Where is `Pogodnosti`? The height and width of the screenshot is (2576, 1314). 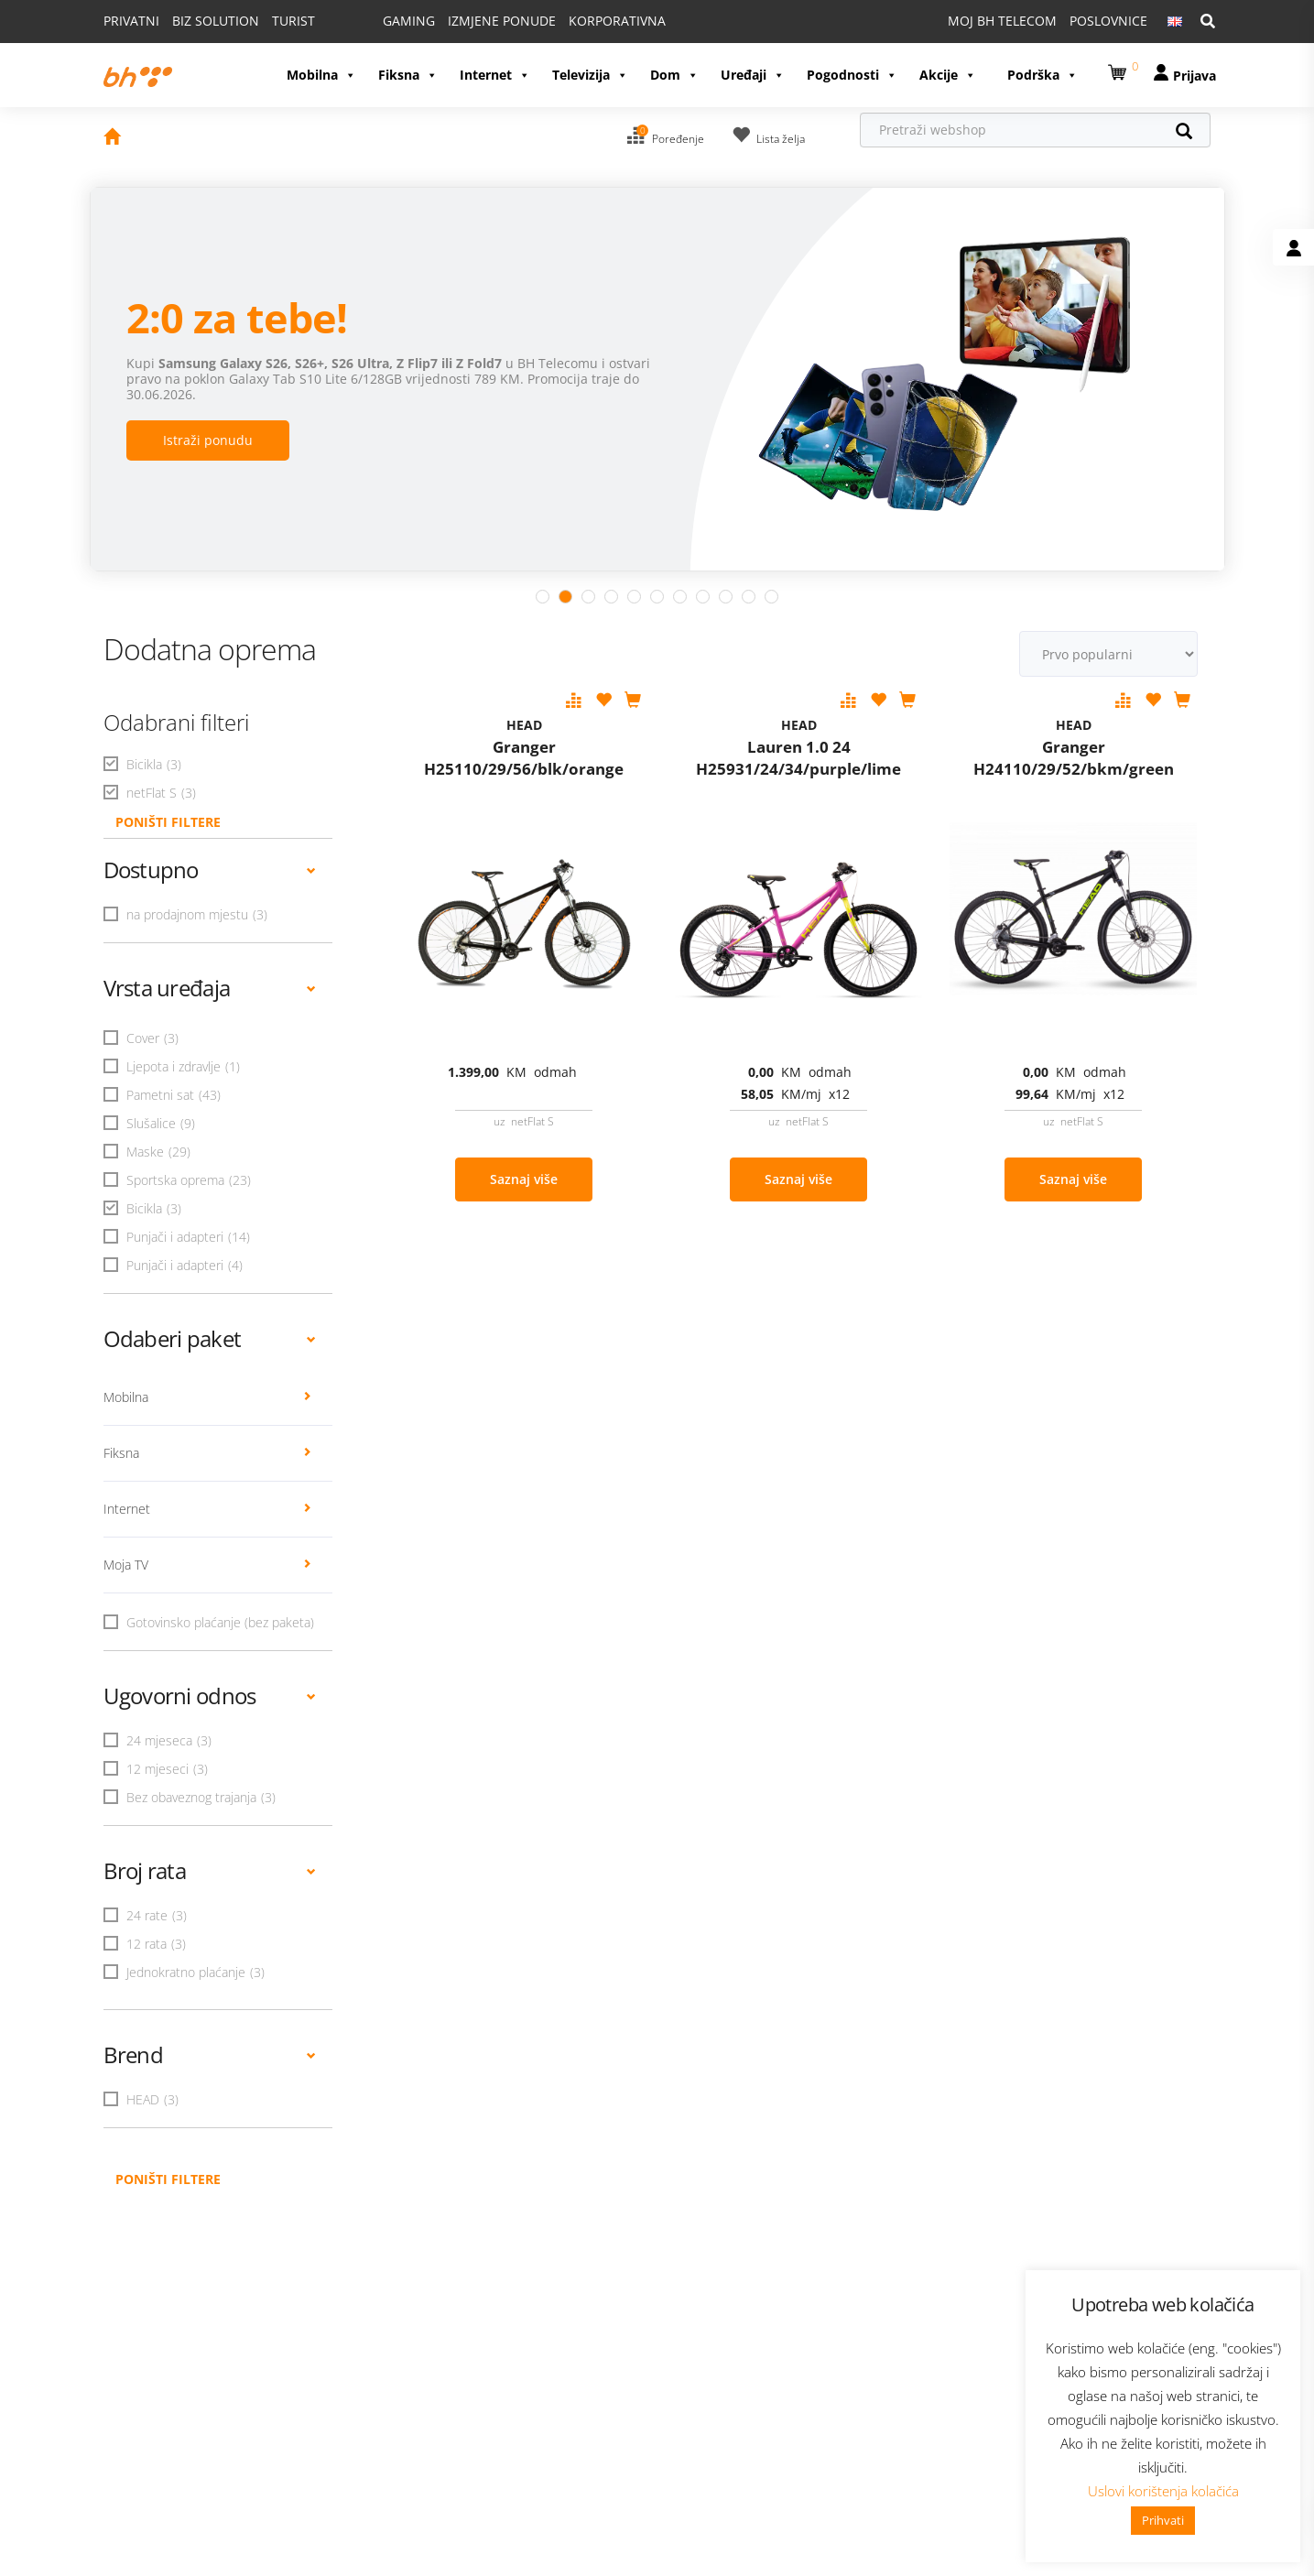
Pogodnosti is located at coordinates (852, 31).